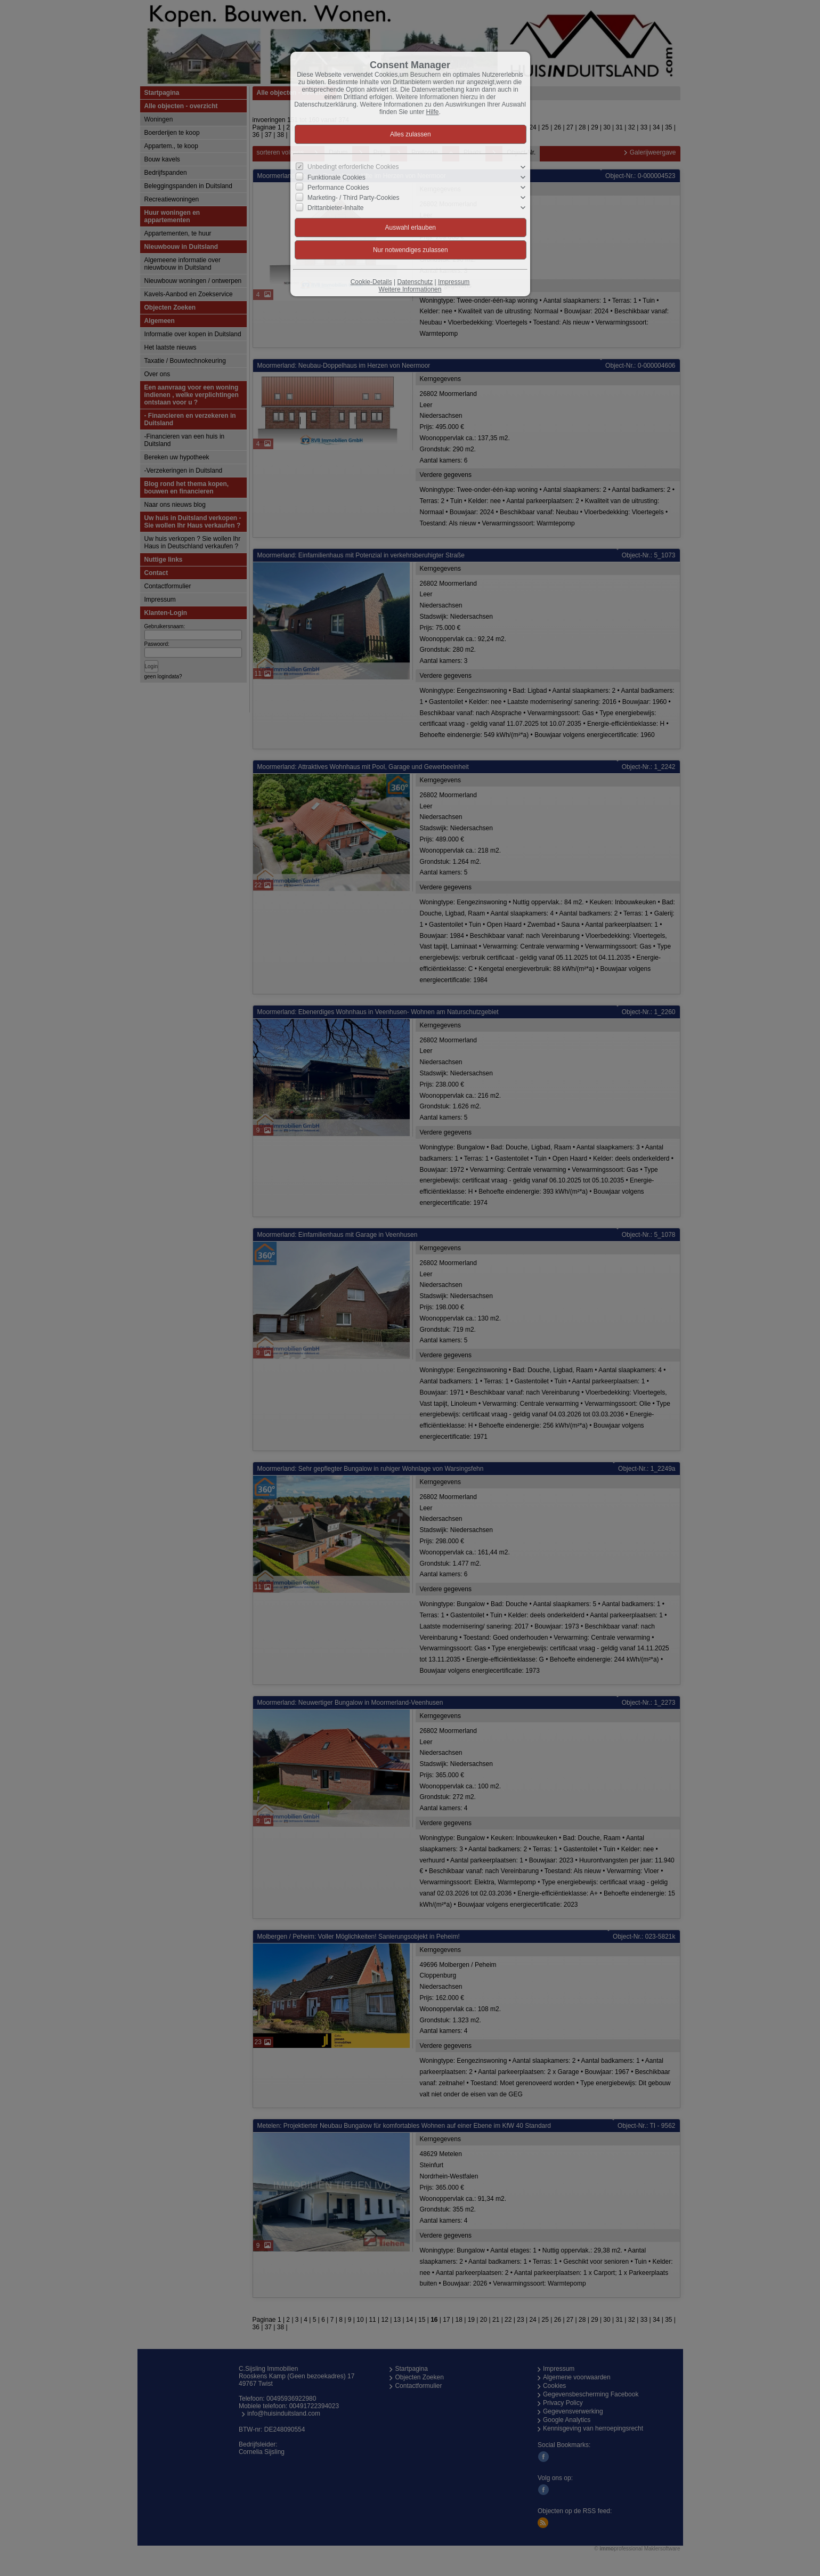  What do you see at coordinates (415, 282) in the screenshot?
I see `Datenschutz` at bounding box center [415, 282].